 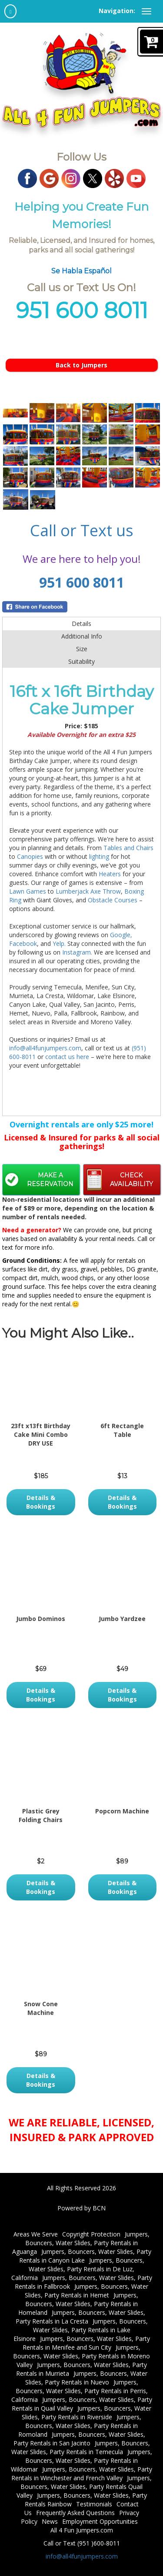 What do you see at coordinates (81, 365) in the screenshot?
I see `Back to Jumpers` at bounding box center [81, 365].